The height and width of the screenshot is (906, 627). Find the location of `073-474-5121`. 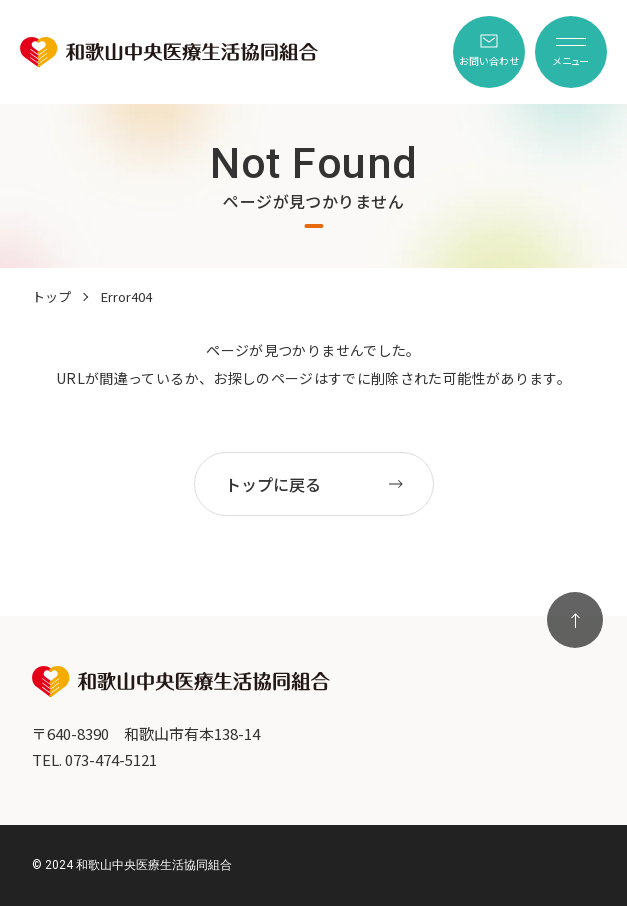

073-474-5121 is located at coordinates (111, 759).